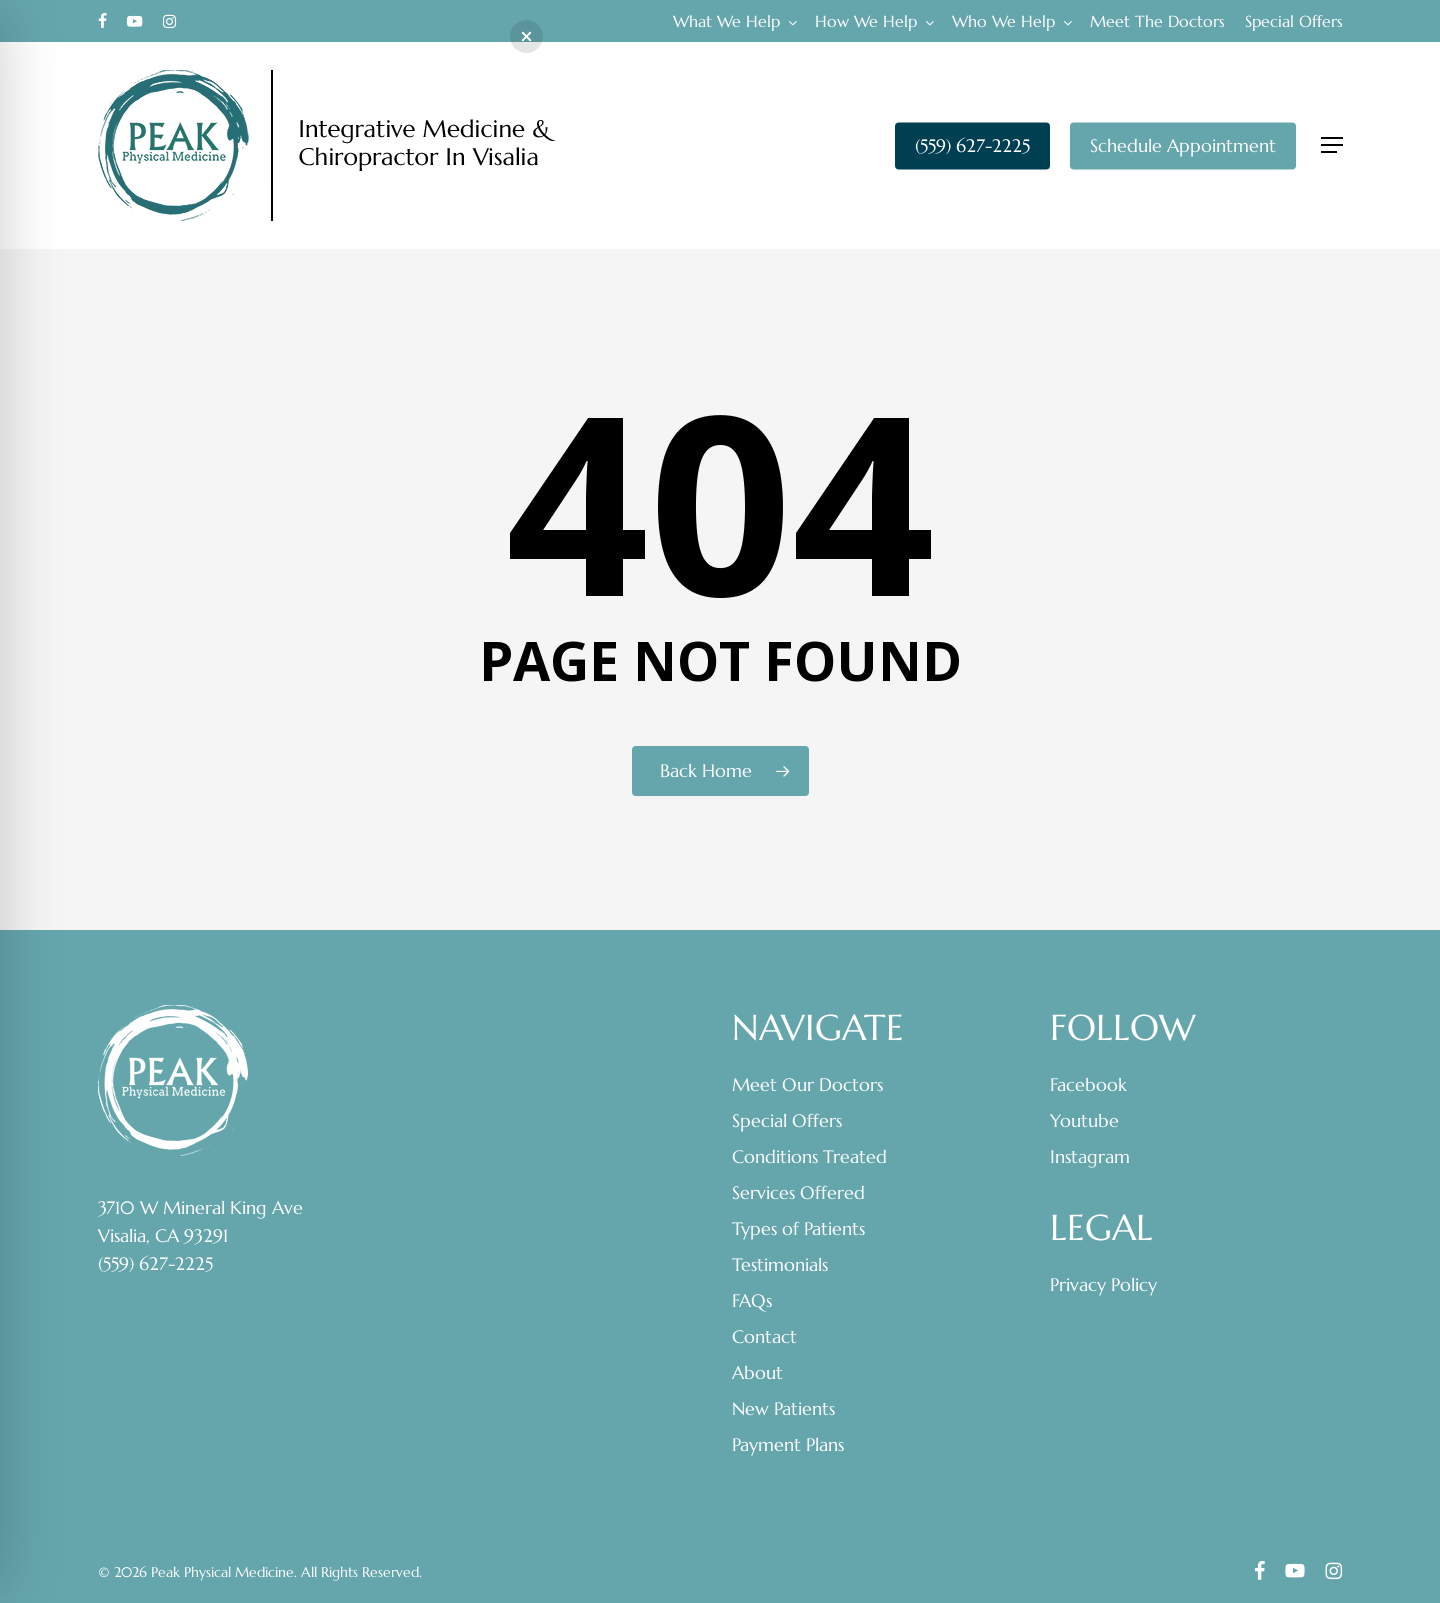 Image resolution: width=1440 pixels, height=1603 pixels. What do you see at coordinates (798, 1228) in the screenshot?
I see `Types of Patients` at bounding box center [798, 1228].